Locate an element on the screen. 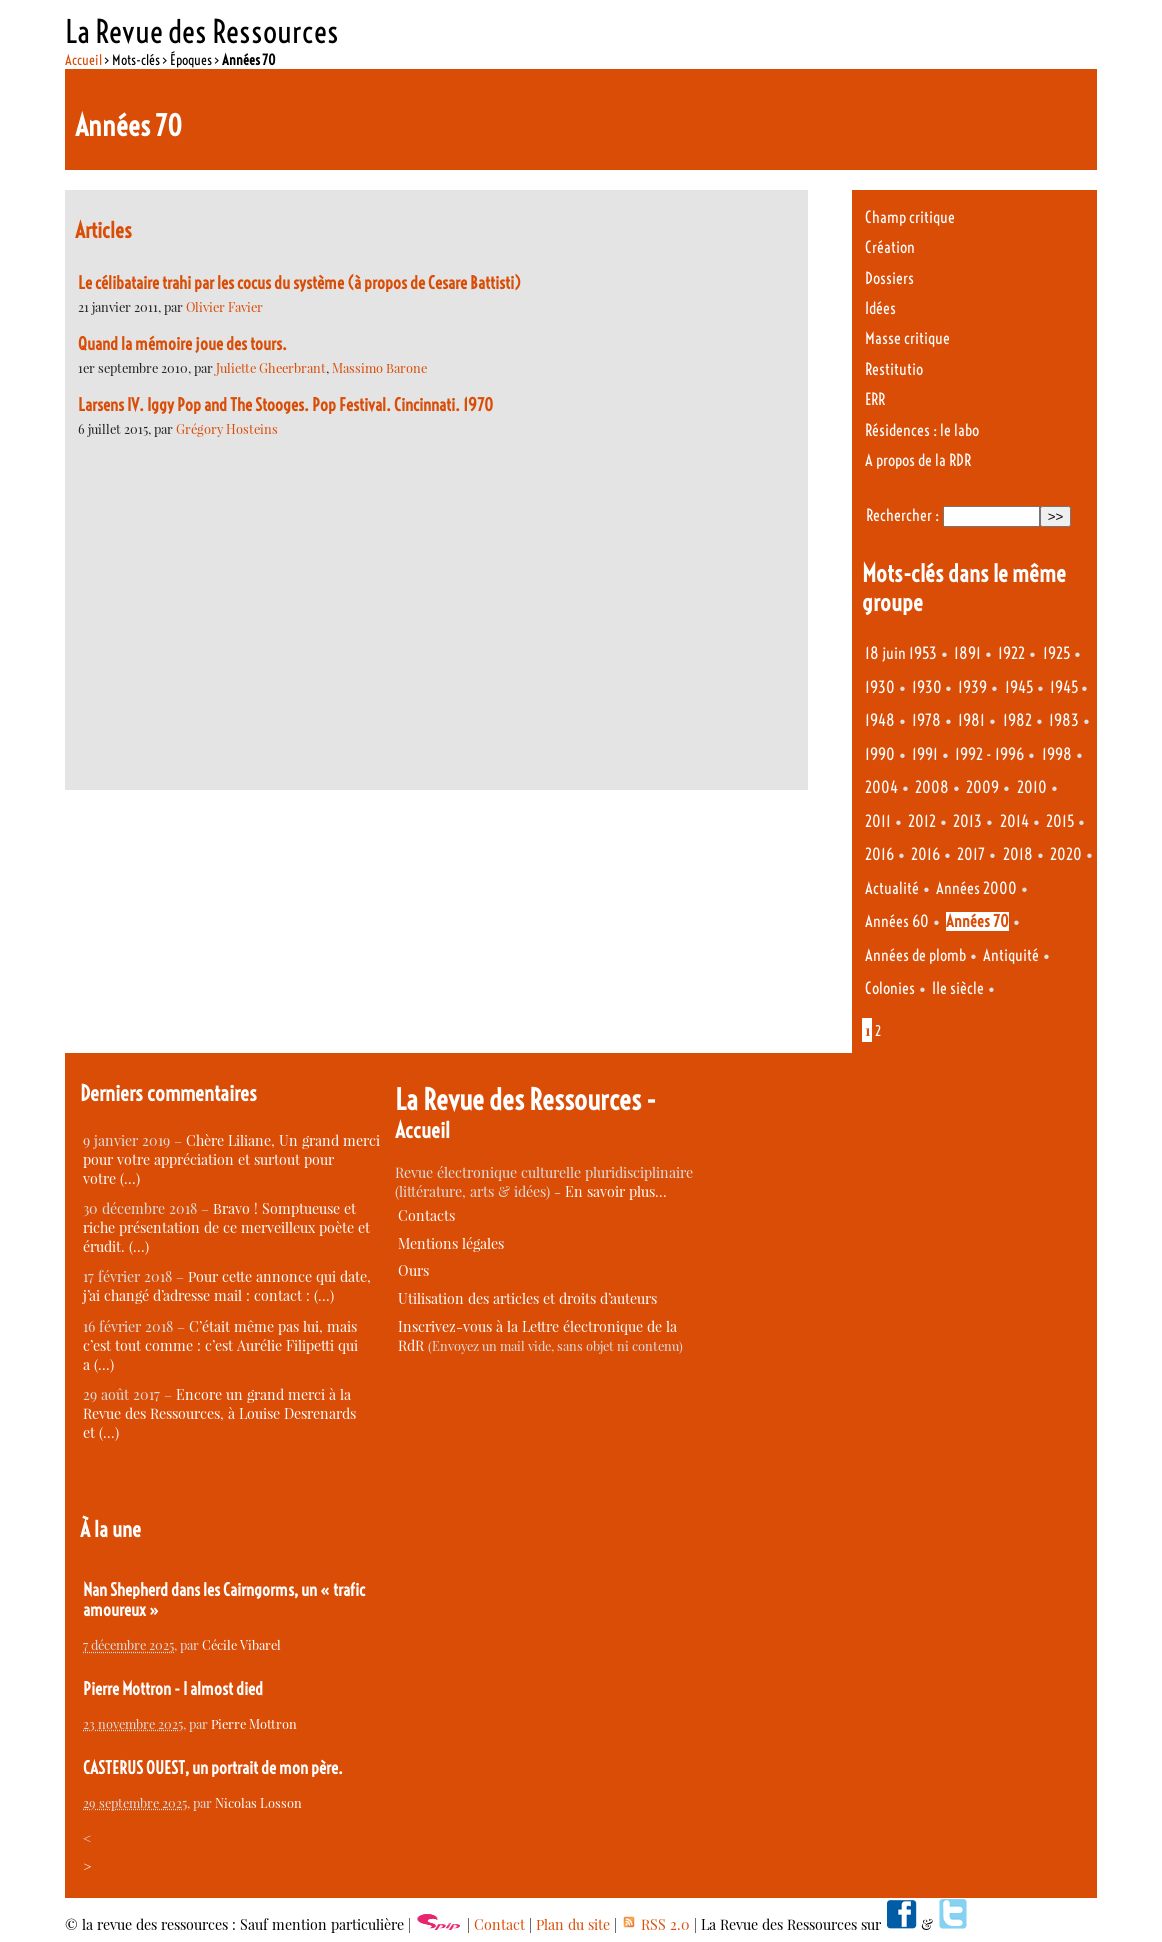 This screenshot has height=1942, width=1162. 1990 is located at coordinates (880, 754).